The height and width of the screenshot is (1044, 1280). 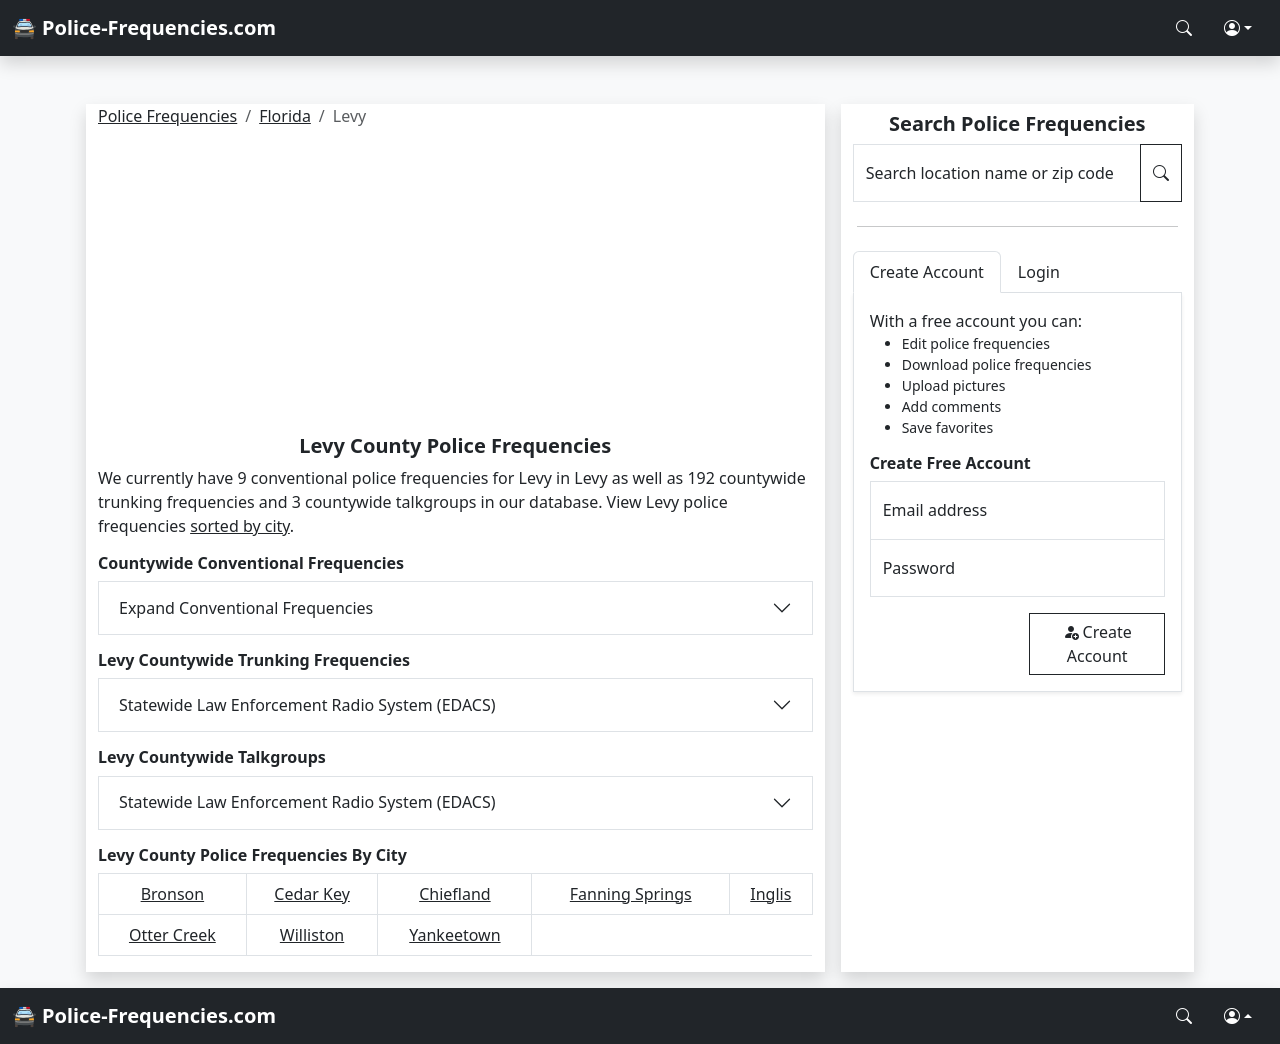 I want to click on [Search Police Frequencies], so click(x=1184, y=28).